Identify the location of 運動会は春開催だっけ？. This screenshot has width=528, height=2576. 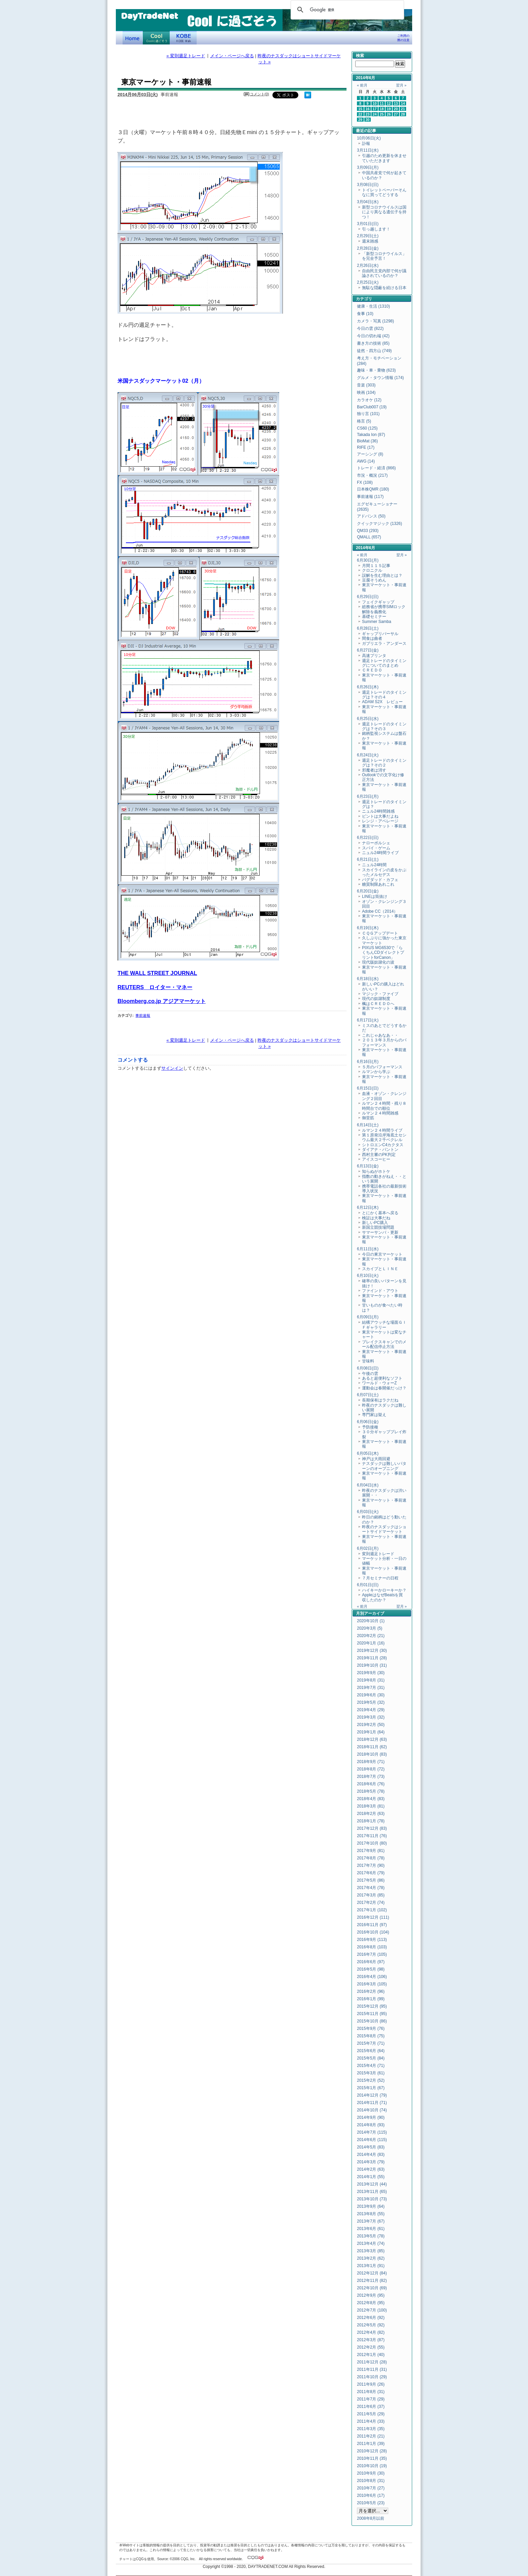
(384, 1388).